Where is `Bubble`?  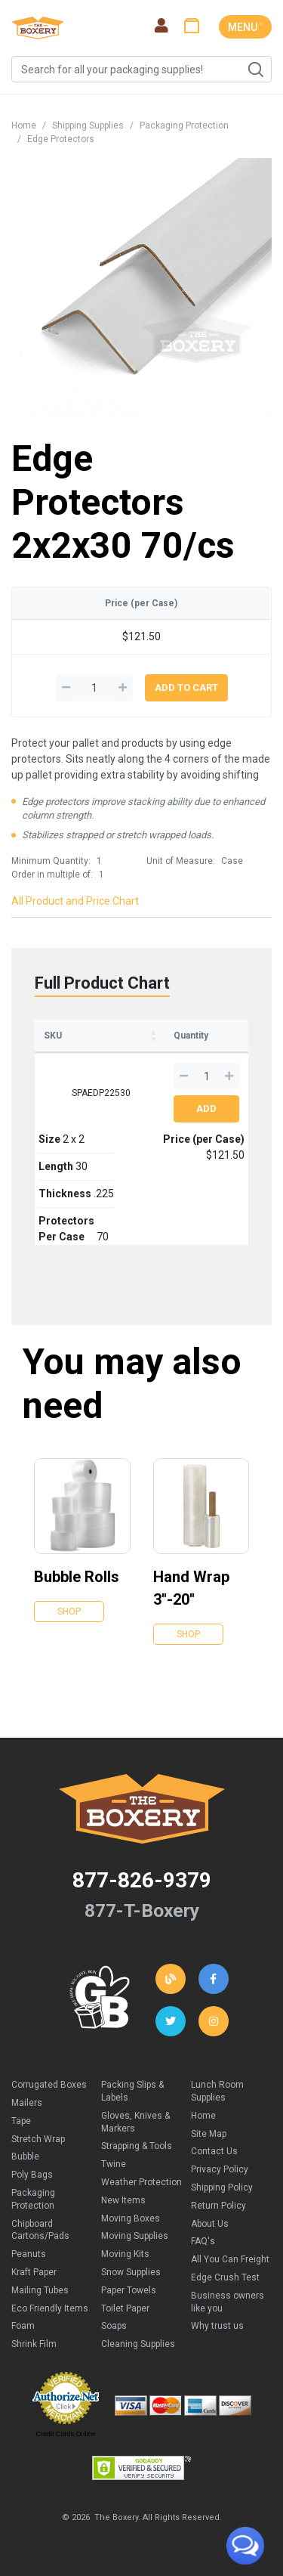 Bubble is located at coordinates (25, 2156).